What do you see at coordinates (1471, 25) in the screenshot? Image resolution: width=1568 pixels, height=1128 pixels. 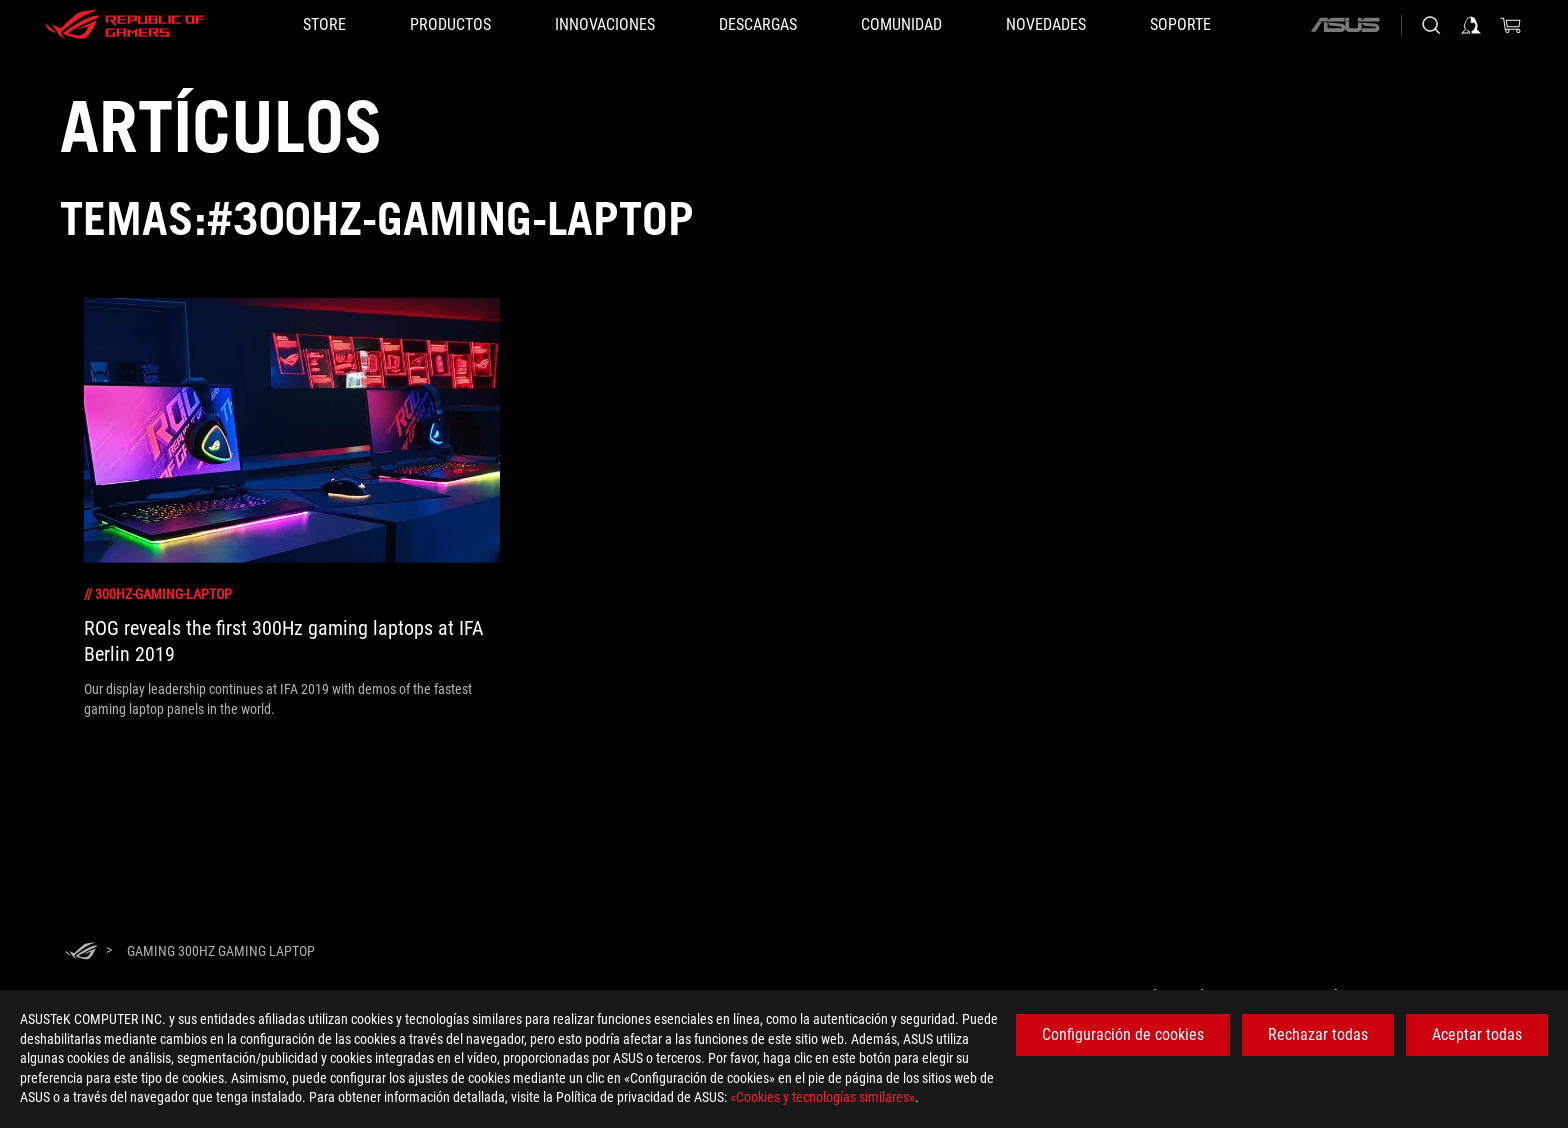 I see `[Iniciar sesión en su cuenta]` at bounding box center [1471, 25].